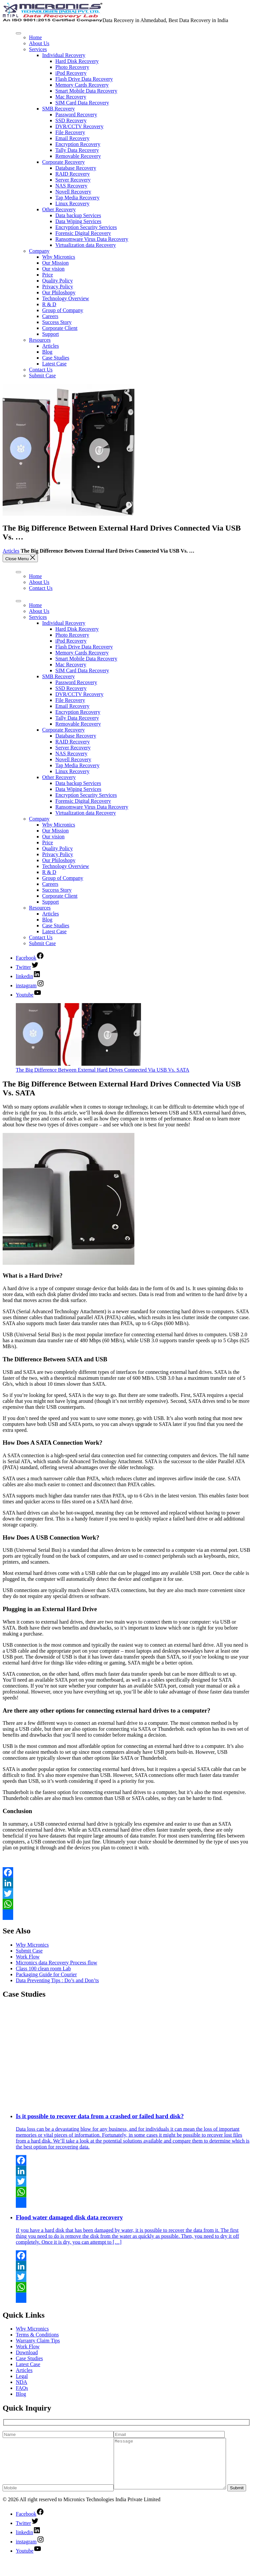 This screenshot has width=253, height=2576. Describe the element at coordinates (70, 97) in the screenshot. I see `Mac Recovery` at that location.